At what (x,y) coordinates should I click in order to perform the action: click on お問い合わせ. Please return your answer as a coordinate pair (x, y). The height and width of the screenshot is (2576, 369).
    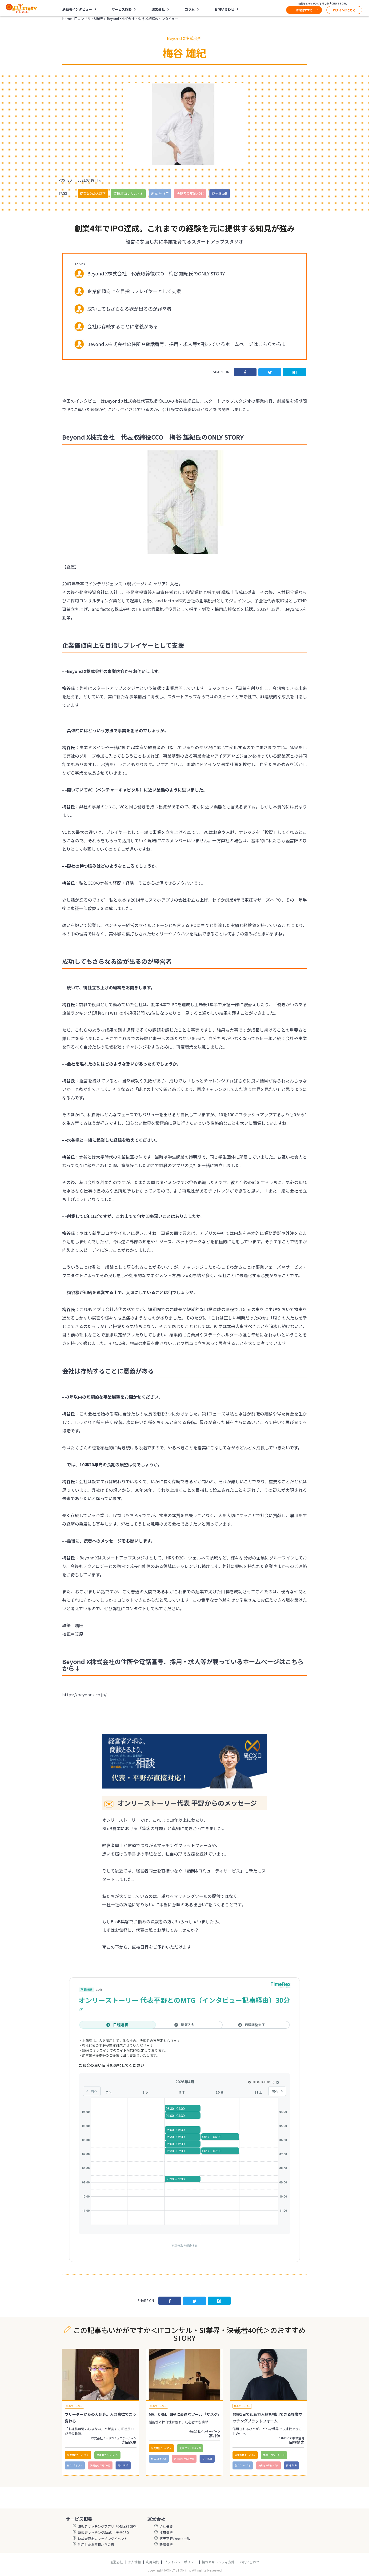
    Looking at the image, I should click on (224, 9).